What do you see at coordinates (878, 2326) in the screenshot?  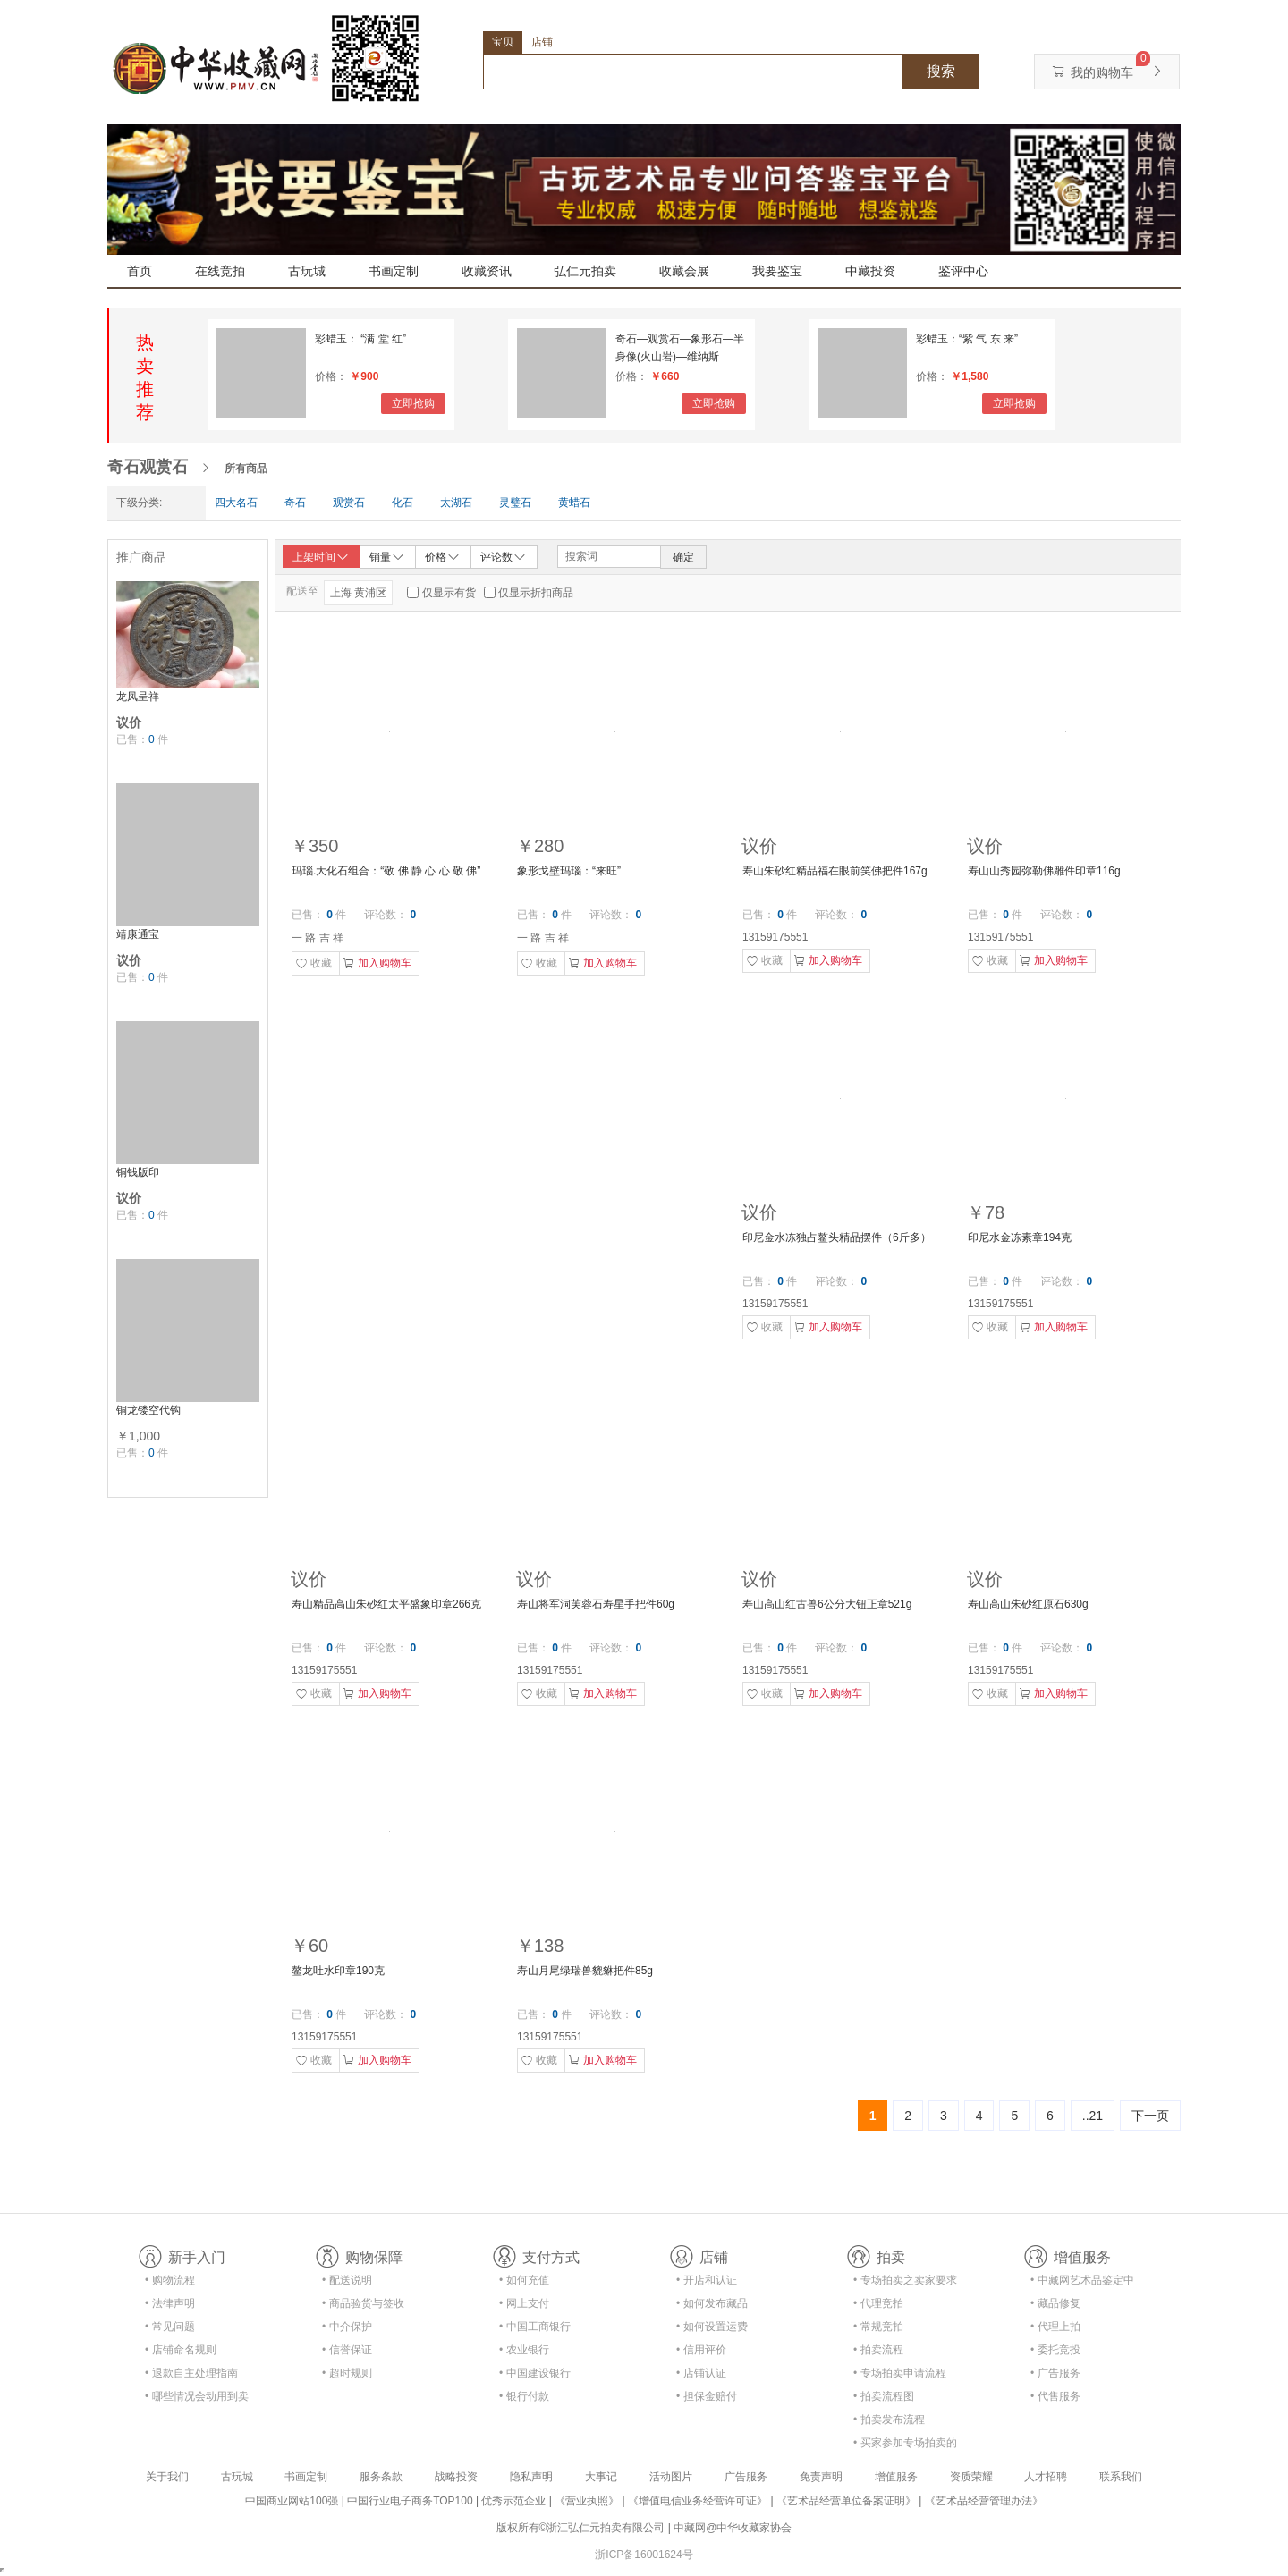 I see `• 常规竞拍` at bounding box center [878, 2326].